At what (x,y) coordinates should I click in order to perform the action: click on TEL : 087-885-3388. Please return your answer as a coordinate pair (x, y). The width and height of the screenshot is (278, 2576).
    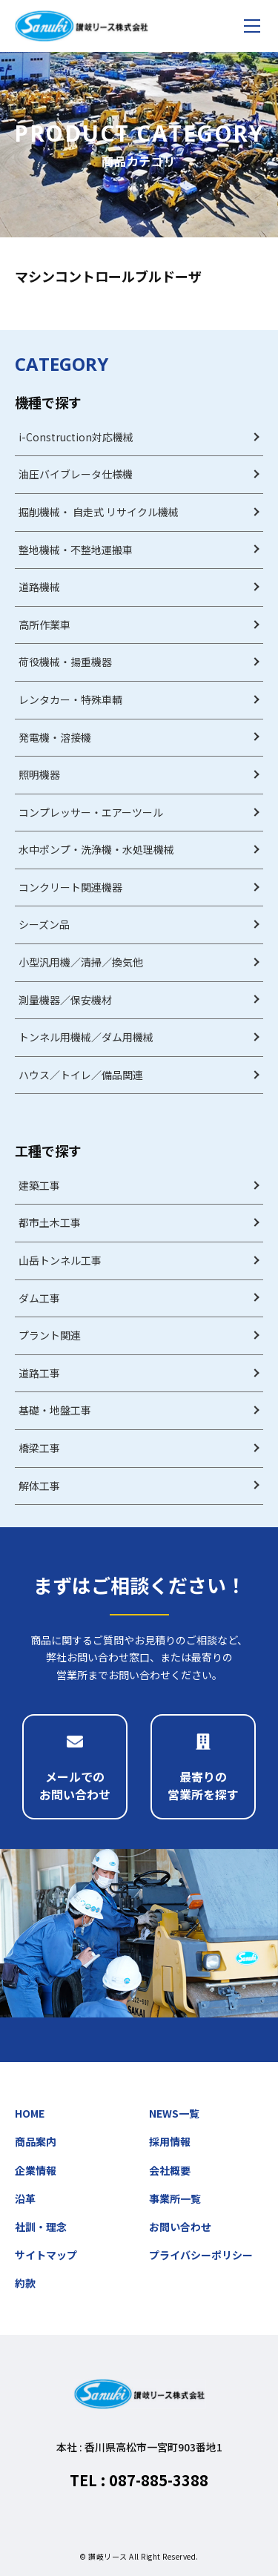
    Looking at the image, I should click on (139, 2480).